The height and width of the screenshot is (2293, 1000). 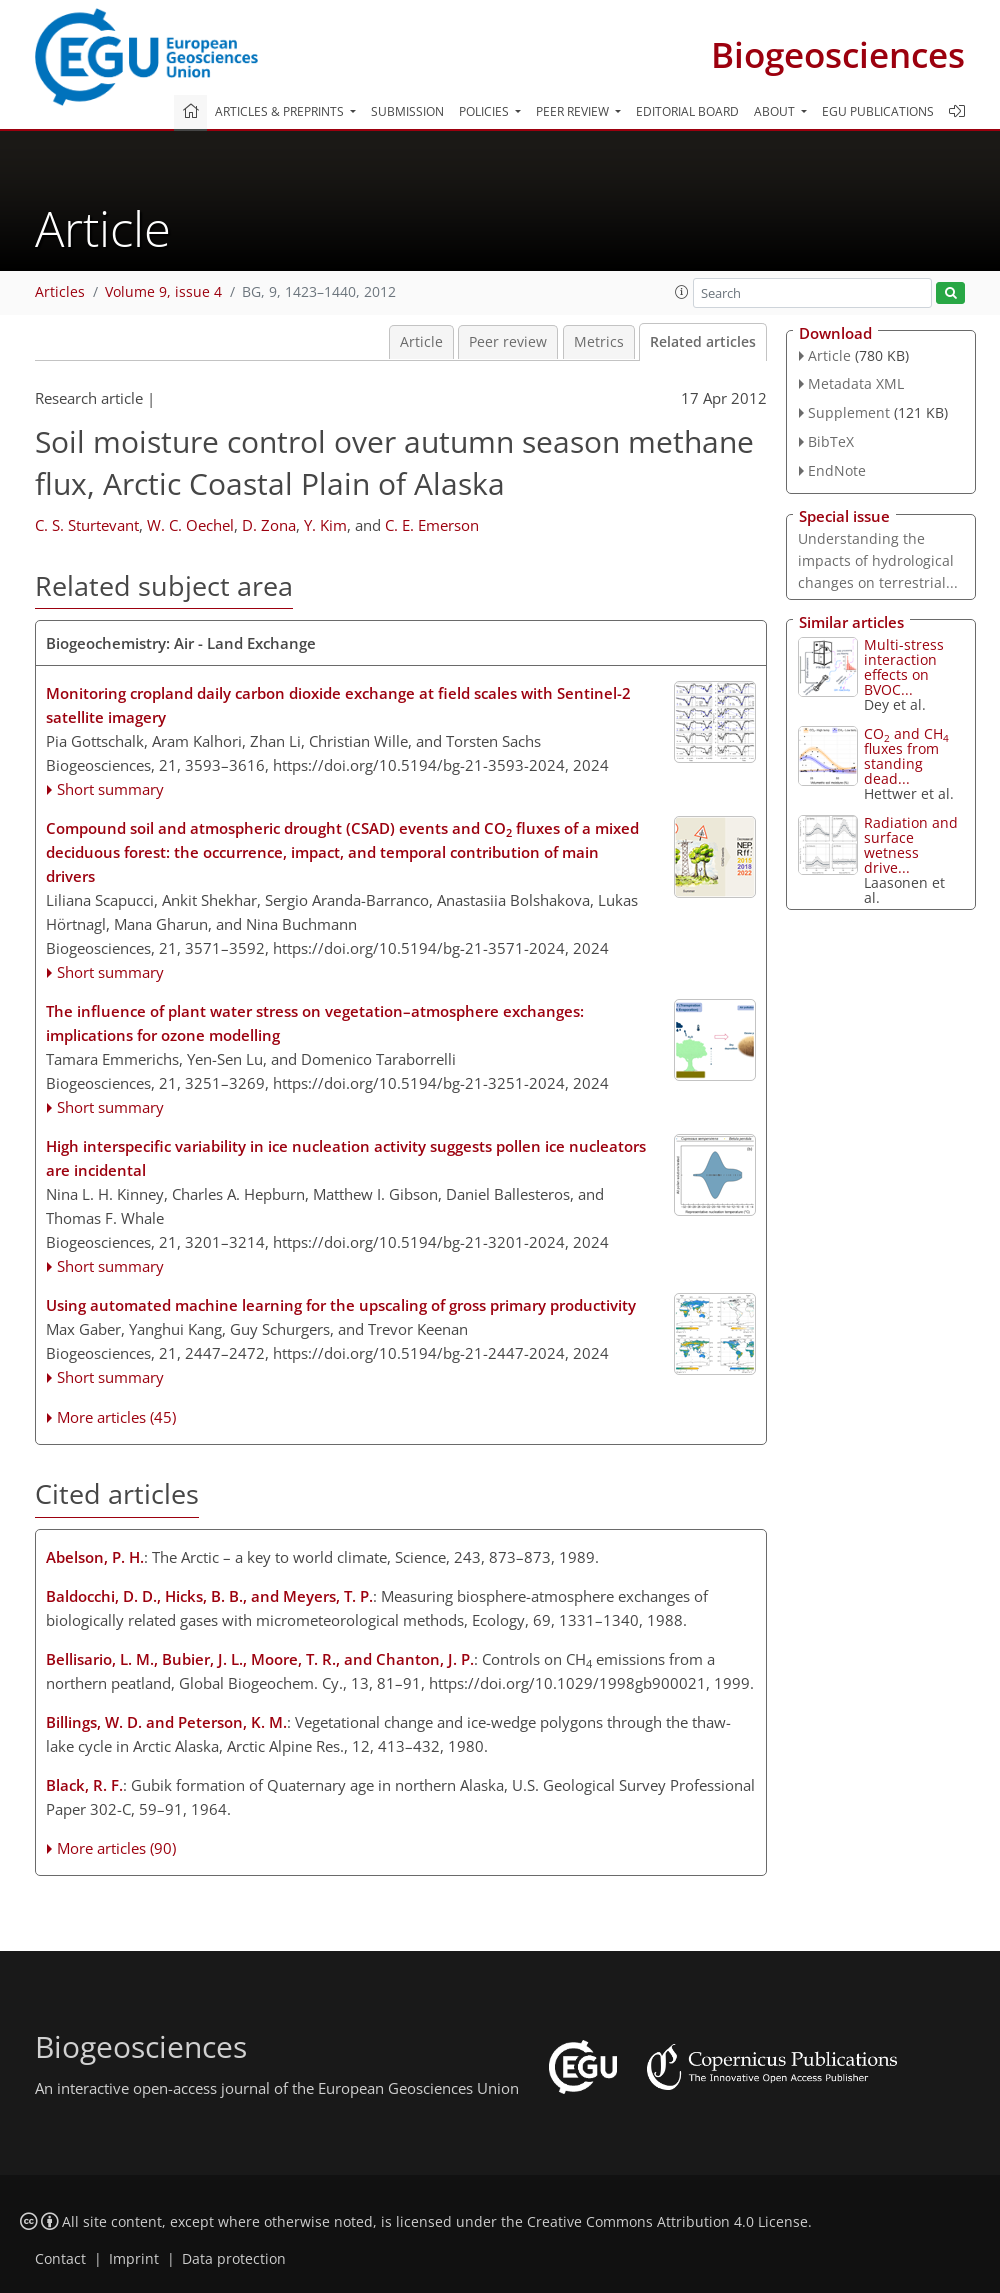 I want to click on Radiation and surface wetness drive..., so click(x=911, y=845).